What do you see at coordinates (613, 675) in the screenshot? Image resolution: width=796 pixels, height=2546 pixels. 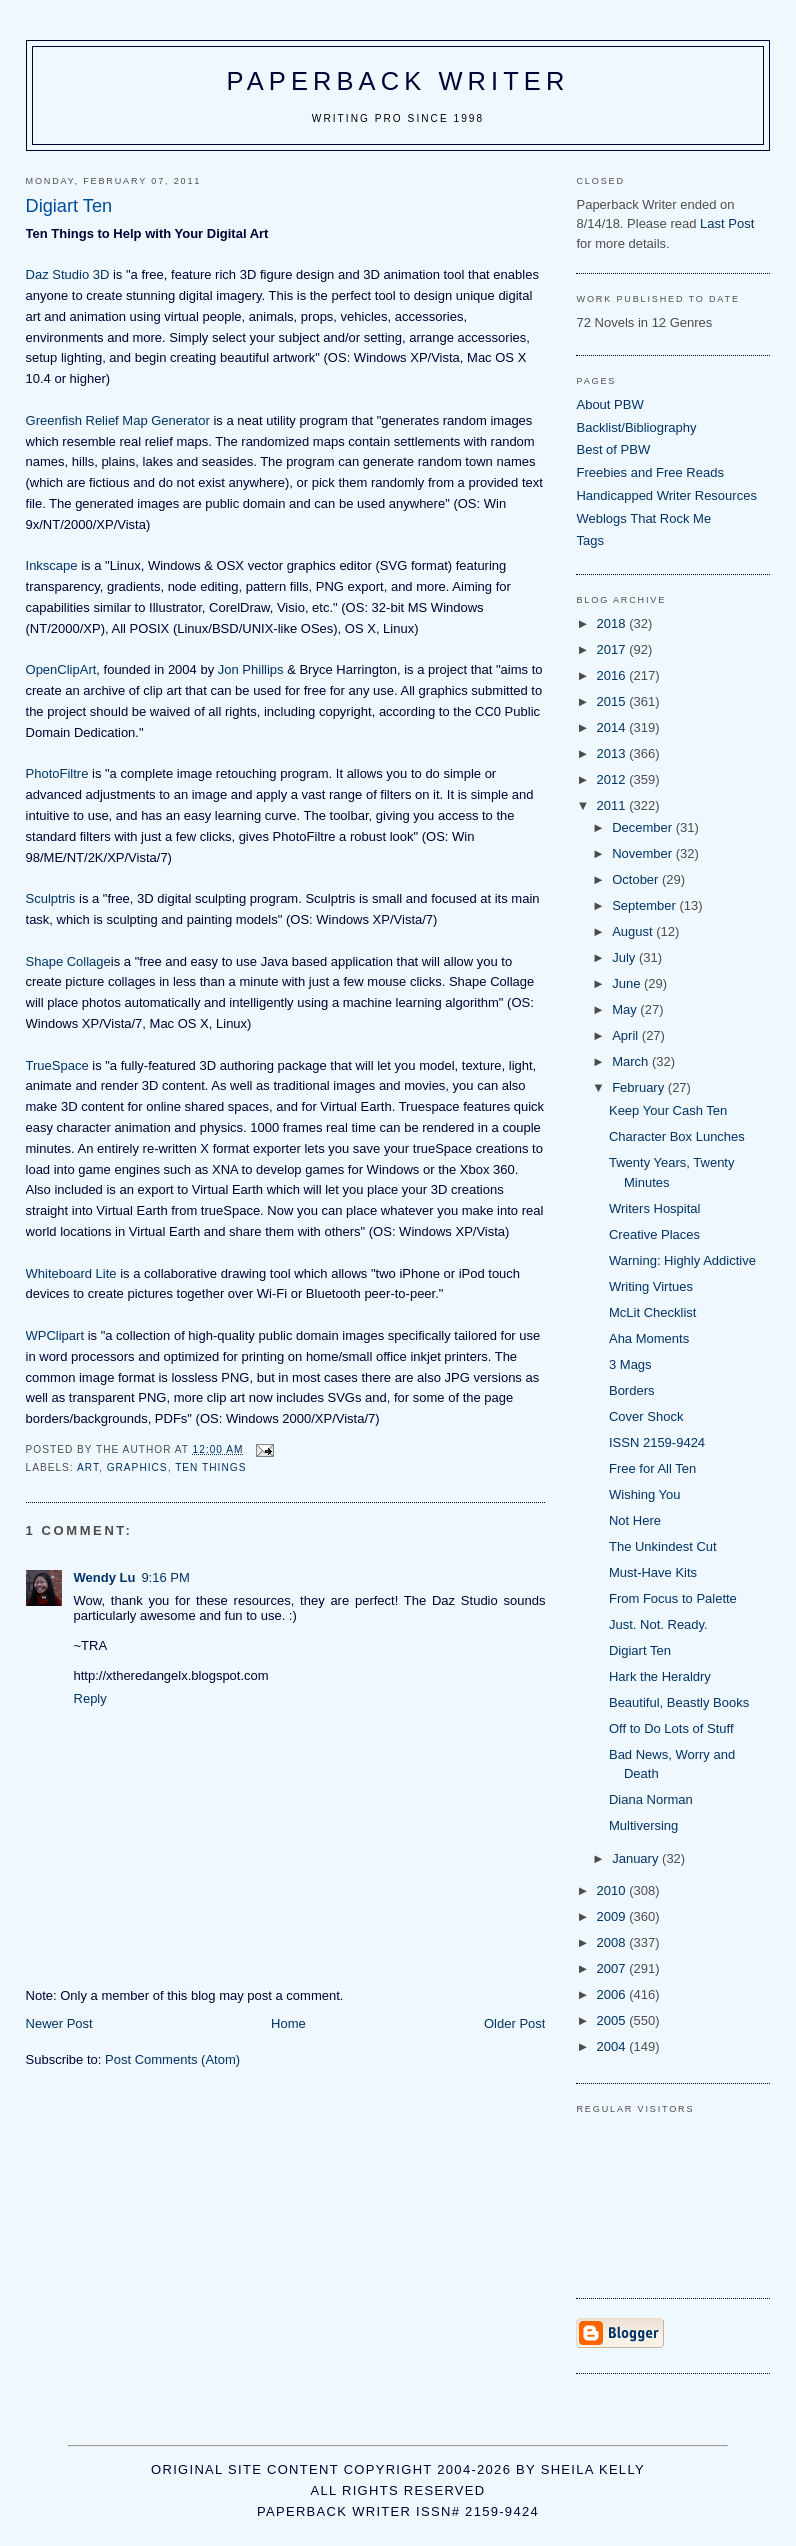 I see `2016` at bounding box center [613, 675].